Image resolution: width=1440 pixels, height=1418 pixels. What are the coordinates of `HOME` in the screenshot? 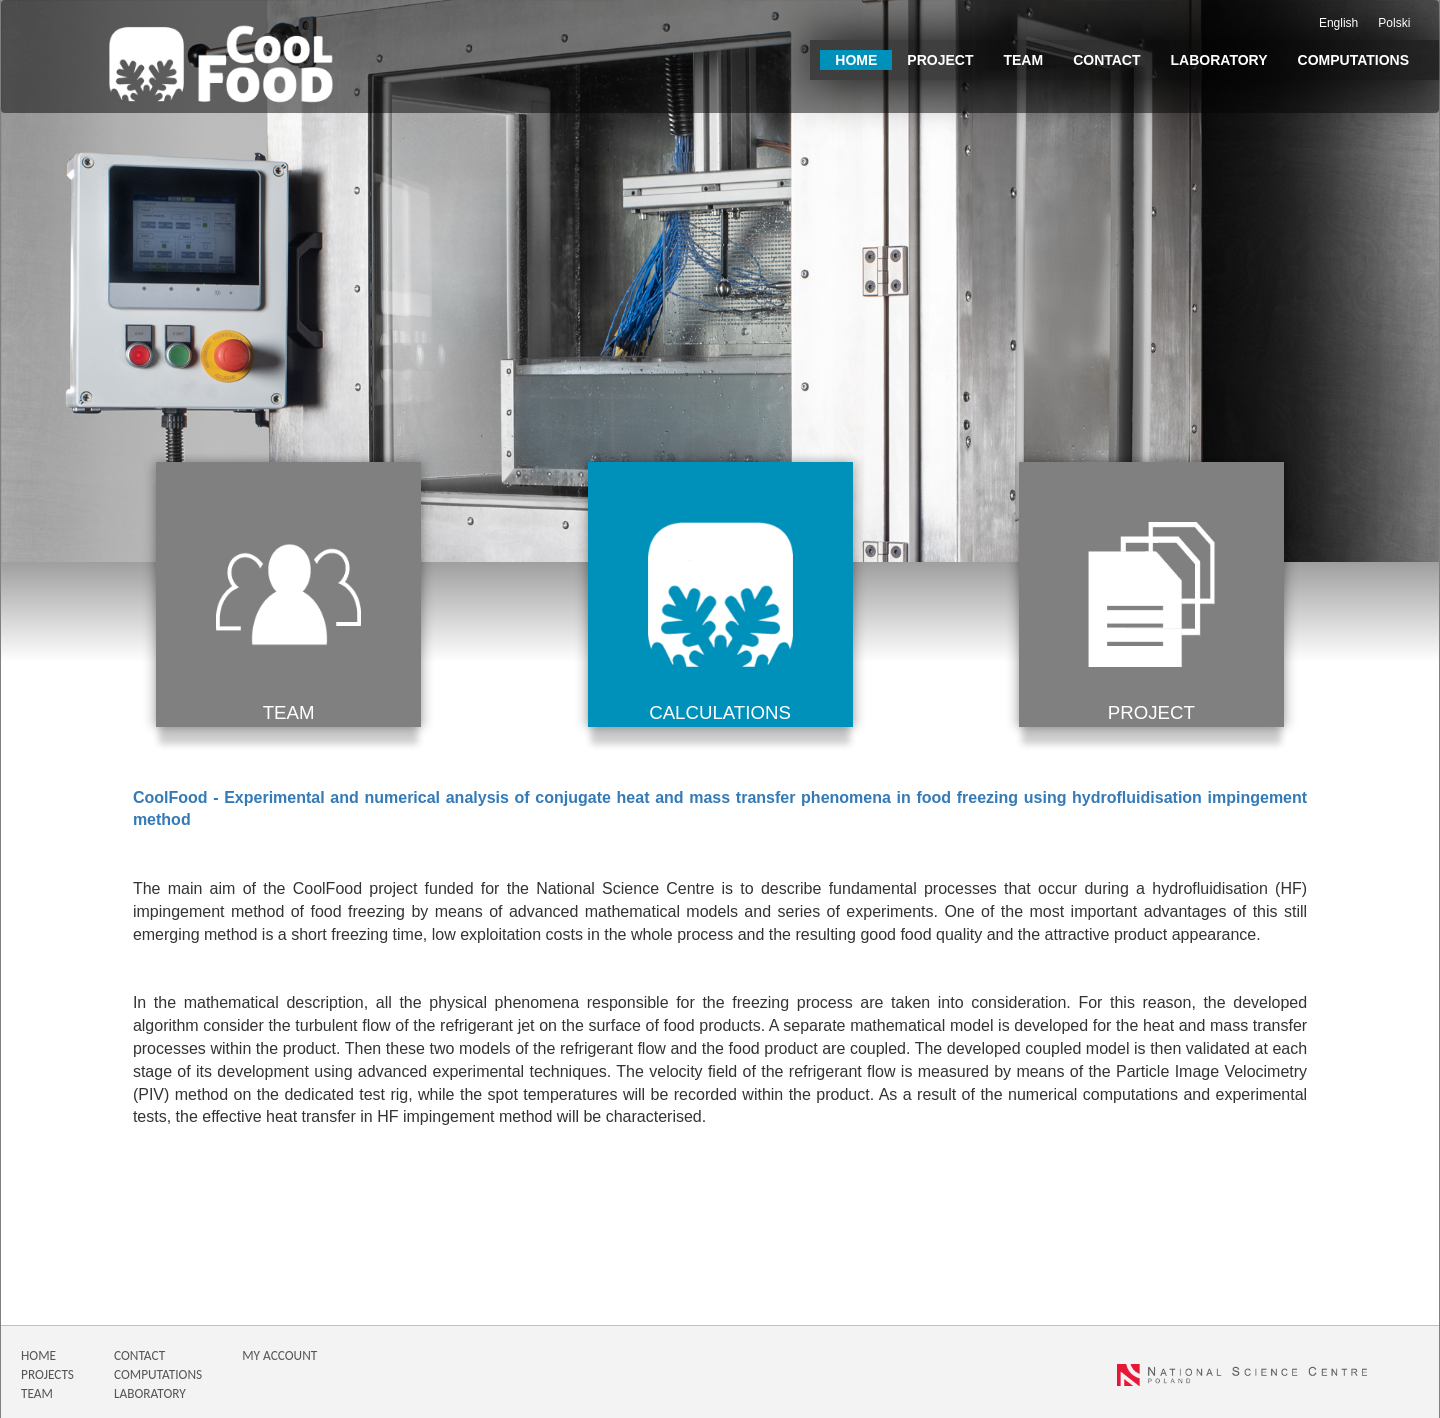 It's located at (38, 1355).